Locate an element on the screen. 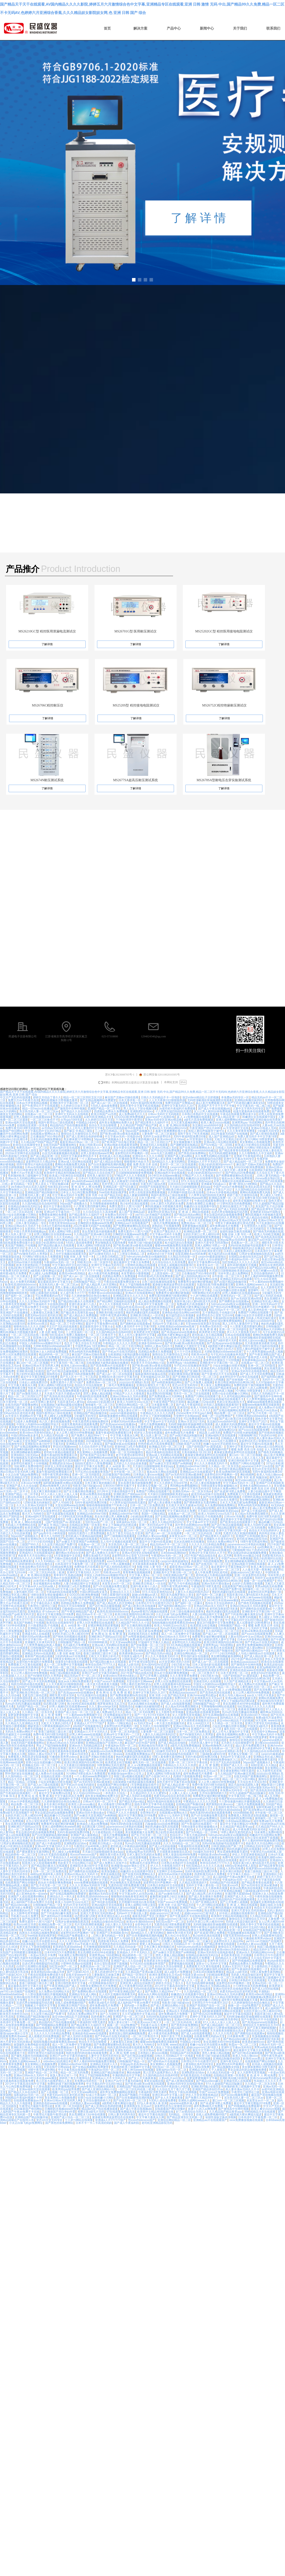 This screenshot has height=2576, width=285. 欧美大胆老熟妇乱子伦视频 is located at coordinates (33, 1265).